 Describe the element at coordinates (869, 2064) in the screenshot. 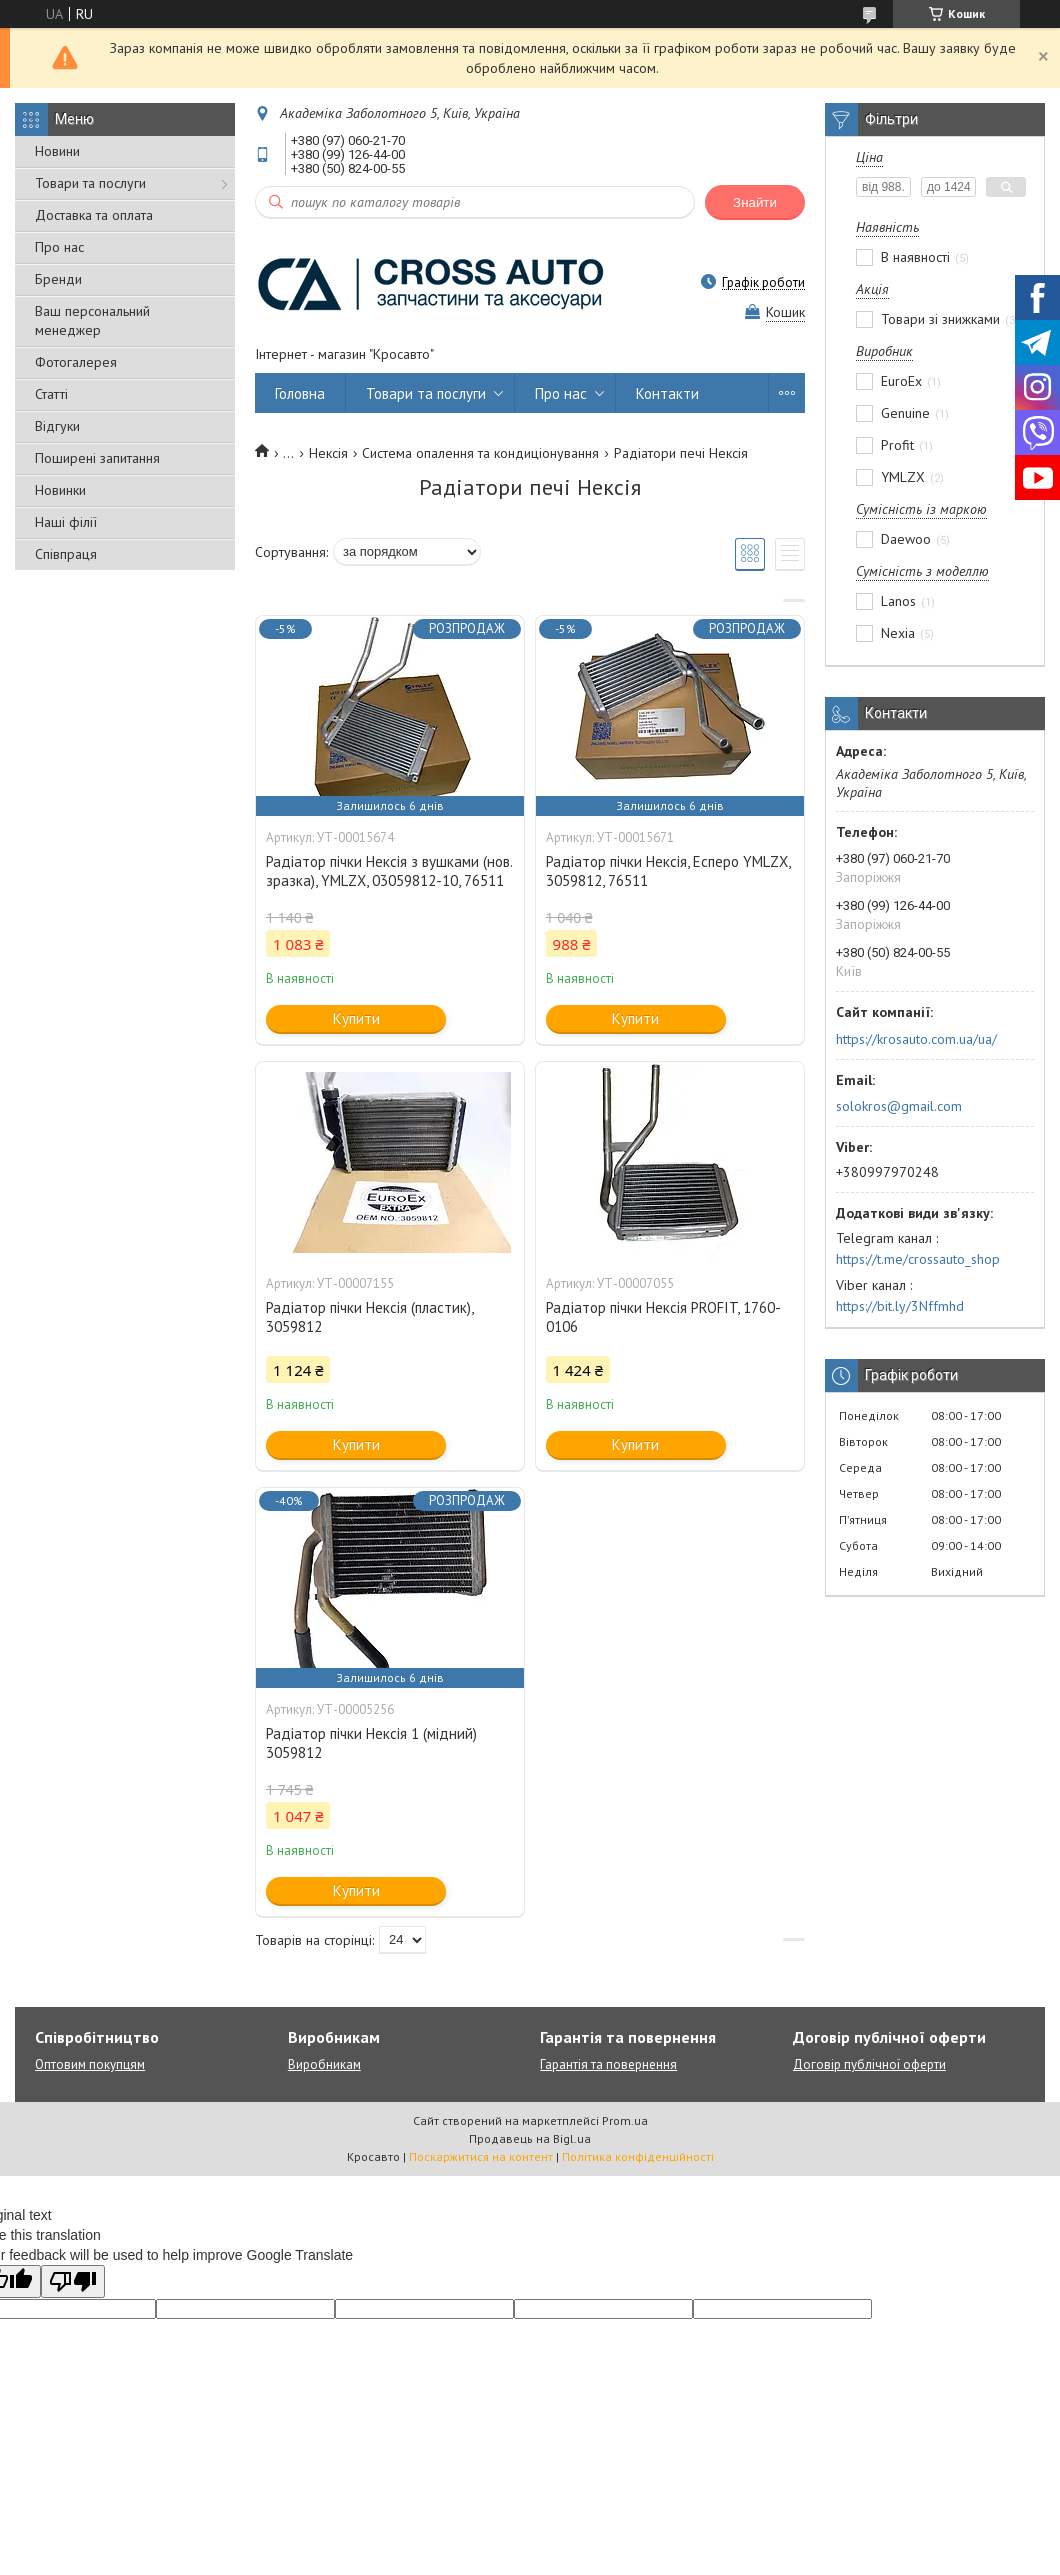

I see `Договір публічної оферти` at that location.